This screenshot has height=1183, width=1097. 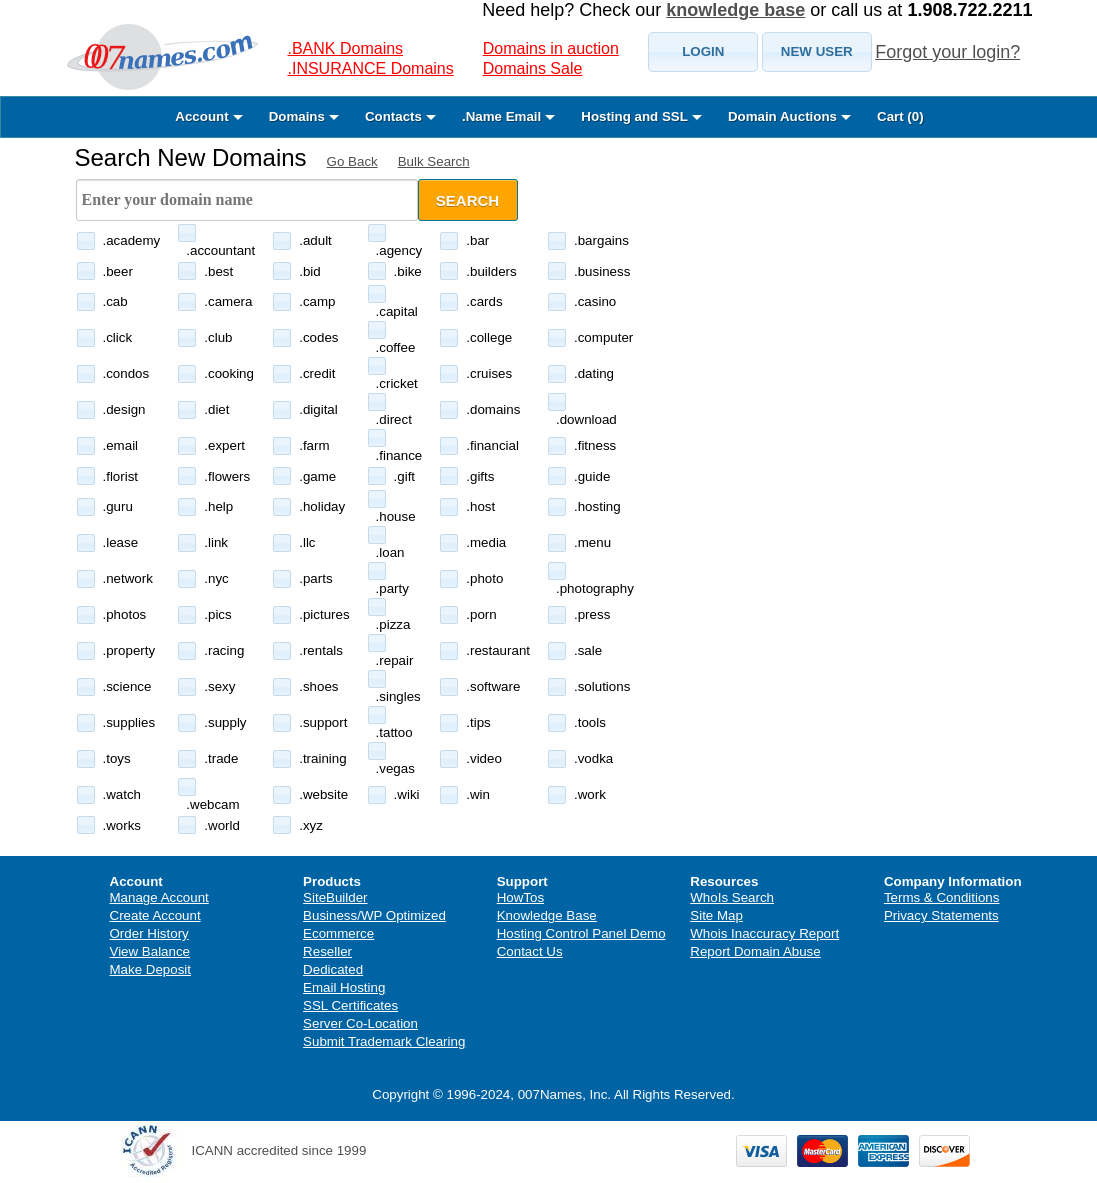 I want to click on .parts, so click(x=315, y=578).